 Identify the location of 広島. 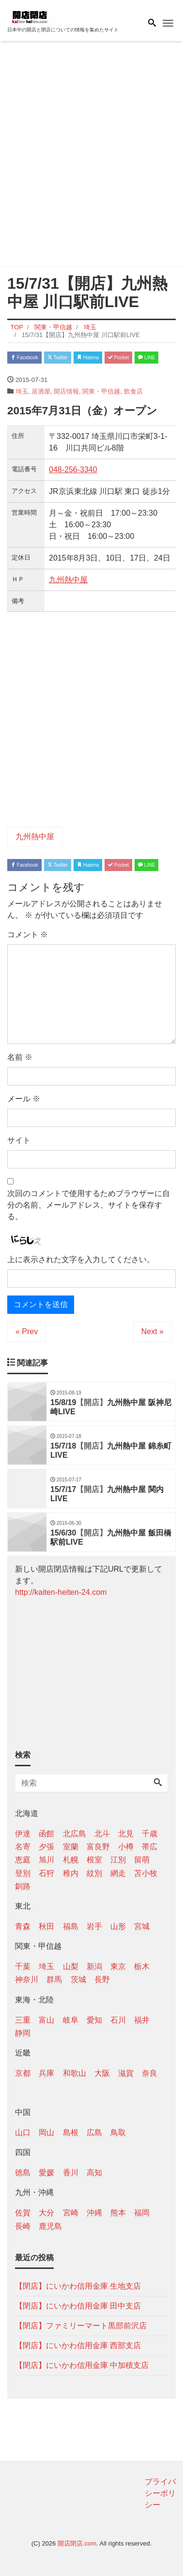
(94, 2132).